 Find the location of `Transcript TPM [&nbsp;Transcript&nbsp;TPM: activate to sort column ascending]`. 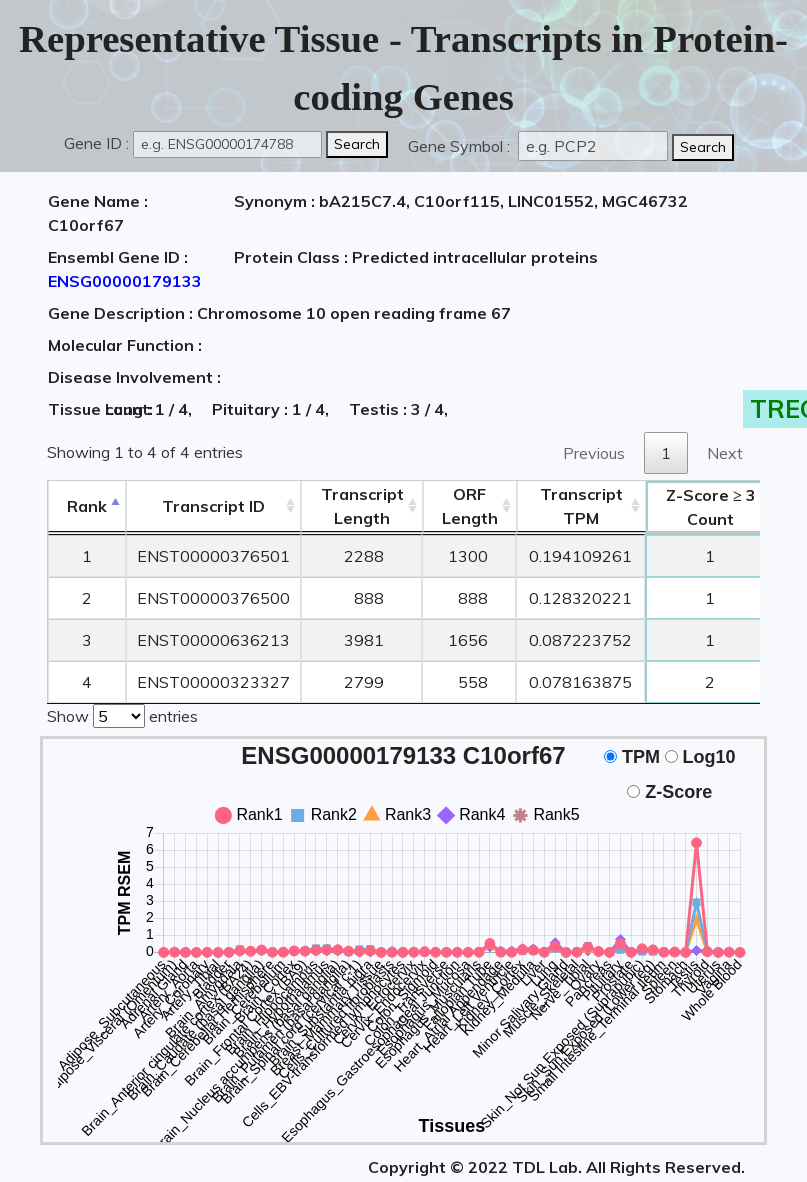

Transcript TPM [&nbsp;Transcript&nbsp;TPM: activate to sort column ascending] is located at coordinates (581, 506).